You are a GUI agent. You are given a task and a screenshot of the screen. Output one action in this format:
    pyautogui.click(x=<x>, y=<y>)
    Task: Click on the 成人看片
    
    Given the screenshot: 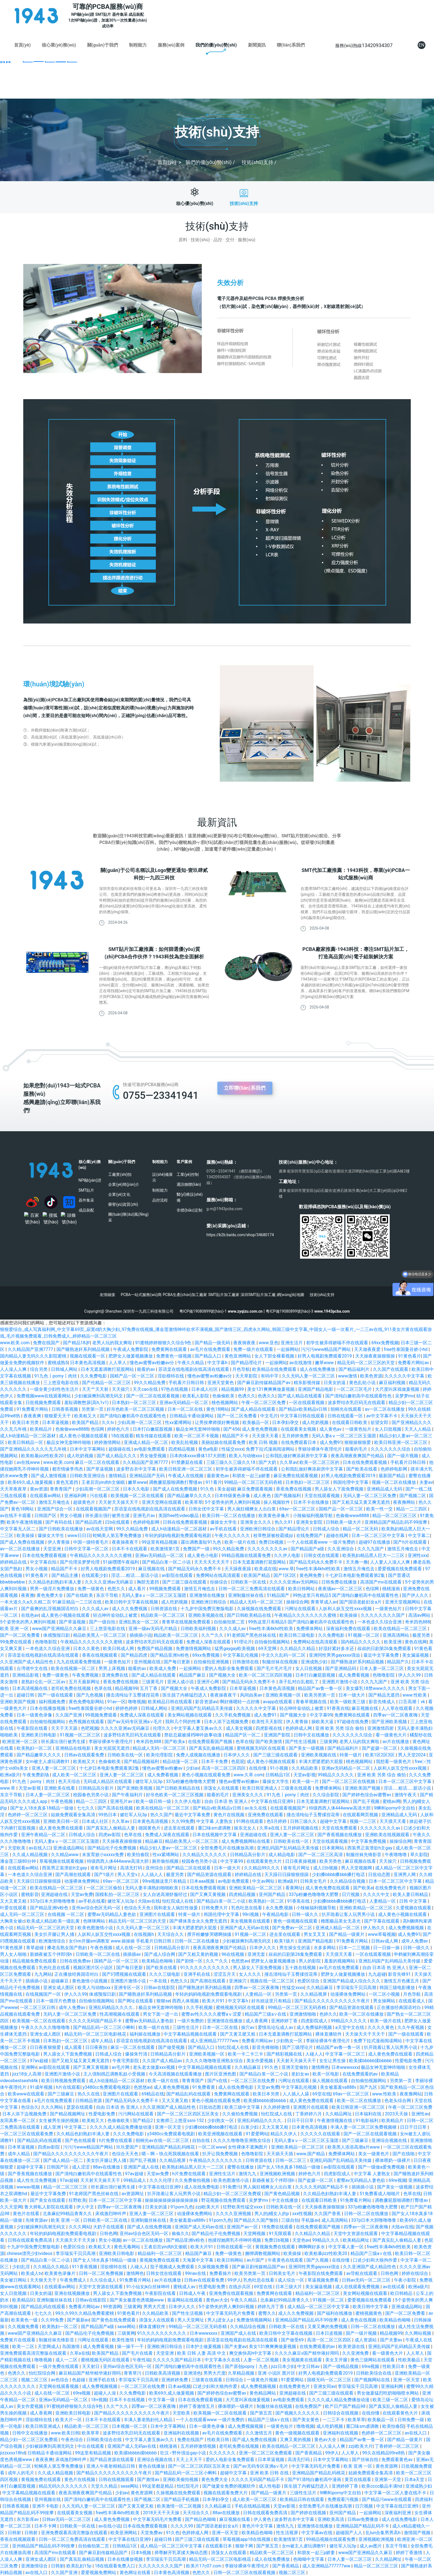 What is the action you would take?
    pyautogui.click(x=137, y=1588)
    